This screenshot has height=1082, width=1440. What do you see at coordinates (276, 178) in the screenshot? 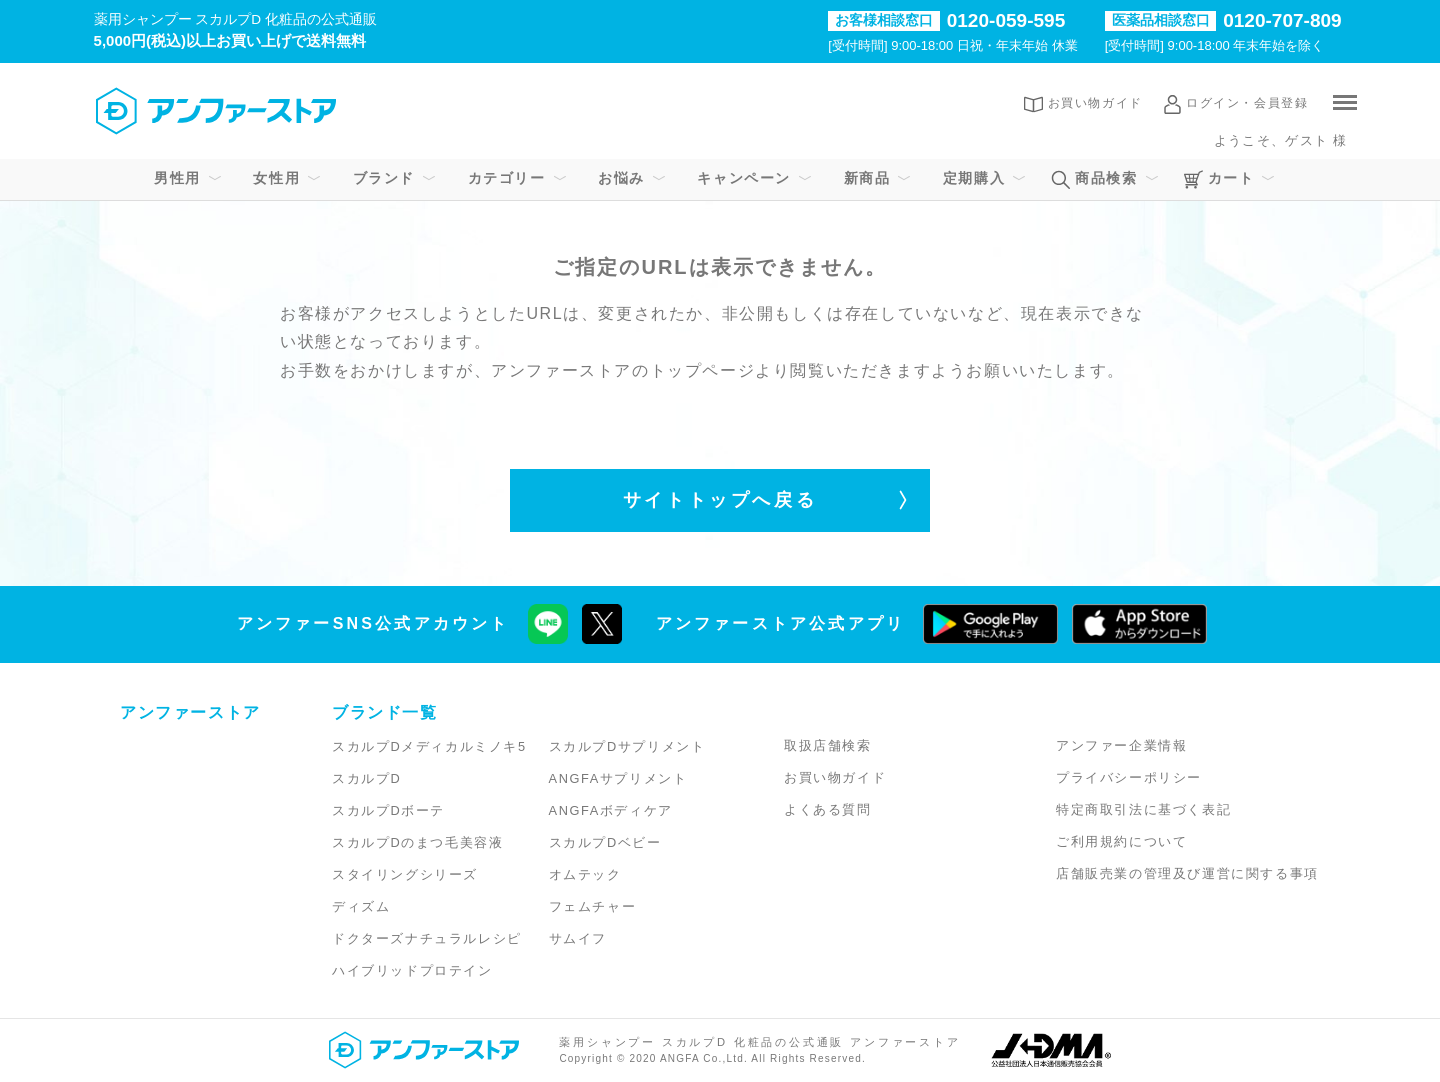
I see `女性用` at bounding box center [276, 178].